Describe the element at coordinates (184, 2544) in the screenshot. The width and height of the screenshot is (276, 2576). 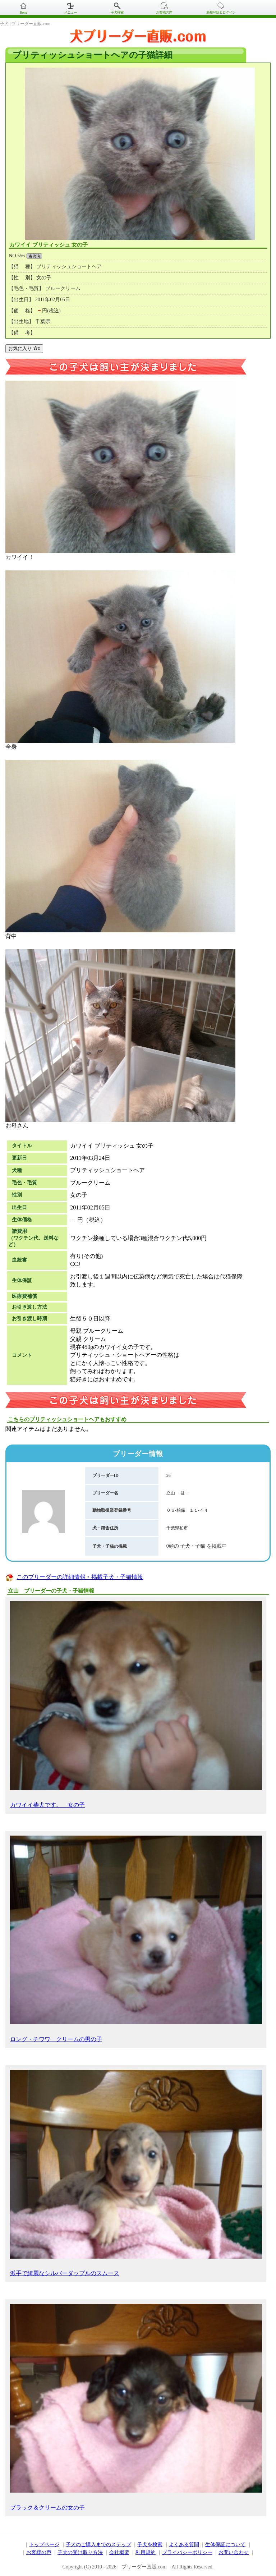
I see `よくある質問` at that location.